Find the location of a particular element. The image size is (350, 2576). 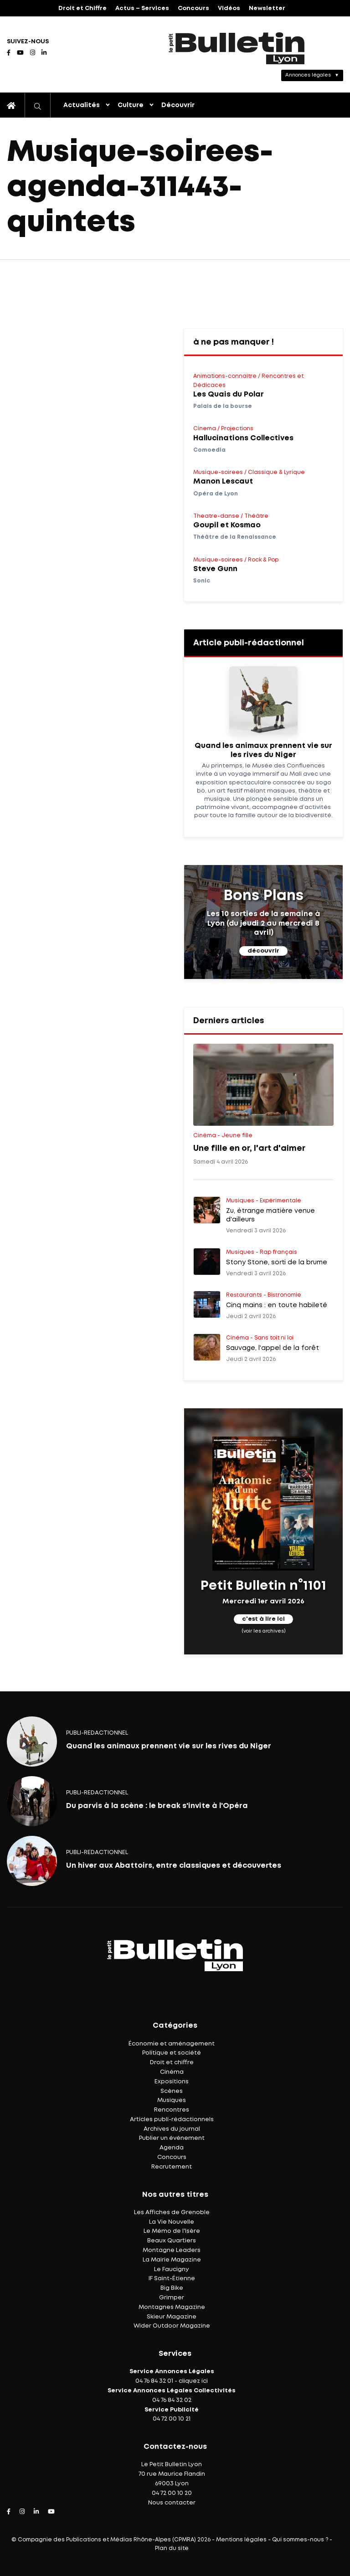

Qui sommes-nous ? is located at coordinates (300, 2539).